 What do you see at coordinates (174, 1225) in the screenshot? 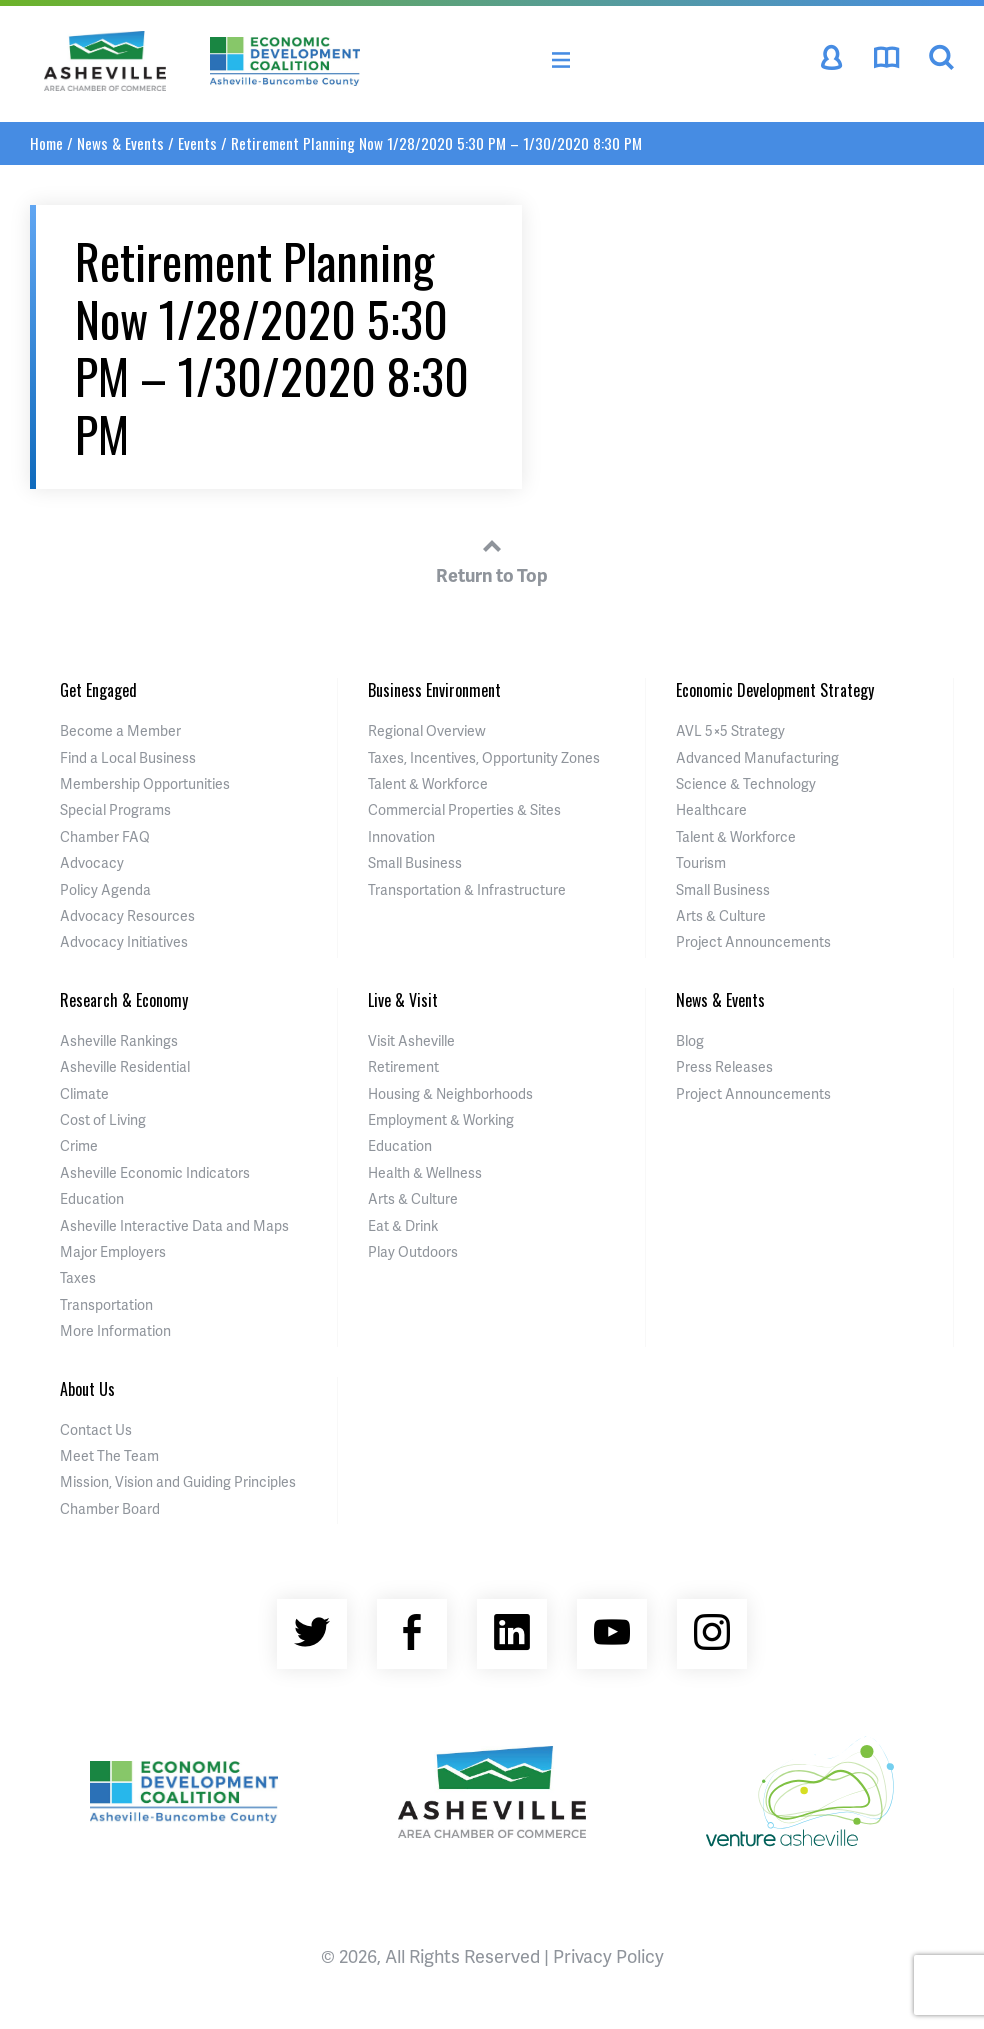
I see `Asheville Interactive Data and Maps` at bounding box center [174, 1225].